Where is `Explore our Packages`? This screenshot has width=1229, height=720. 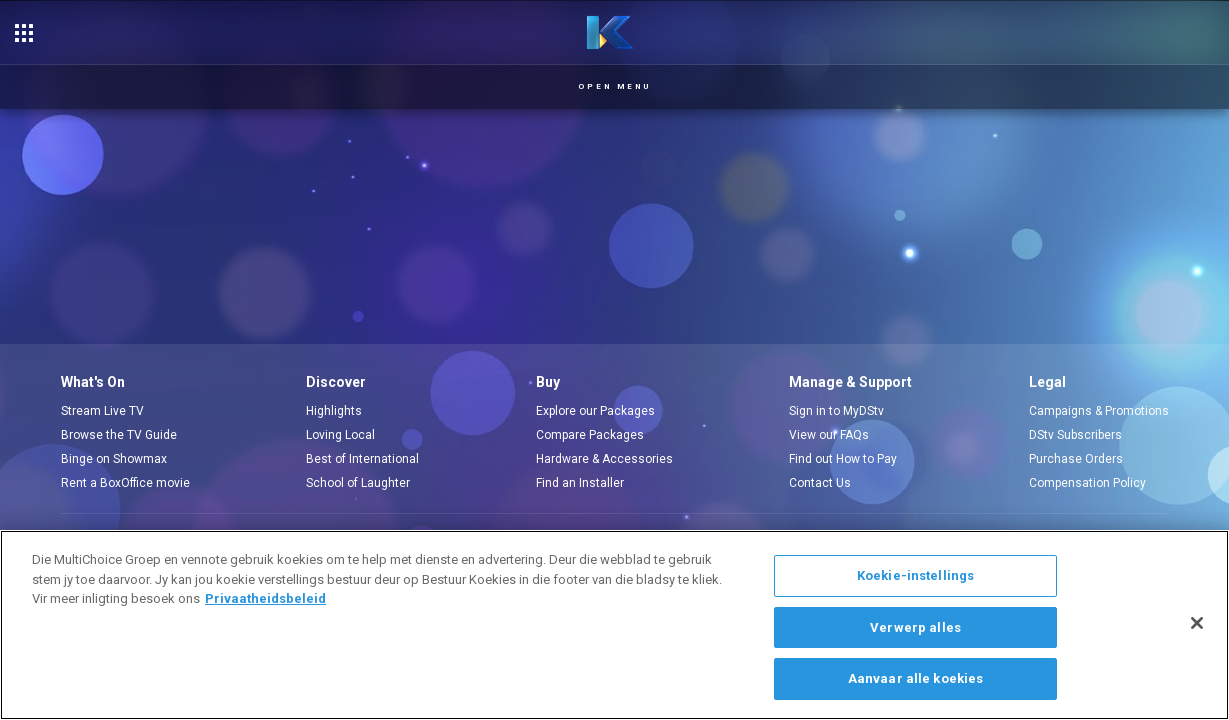 Explore our Packages is located at coordinates (595, 411).